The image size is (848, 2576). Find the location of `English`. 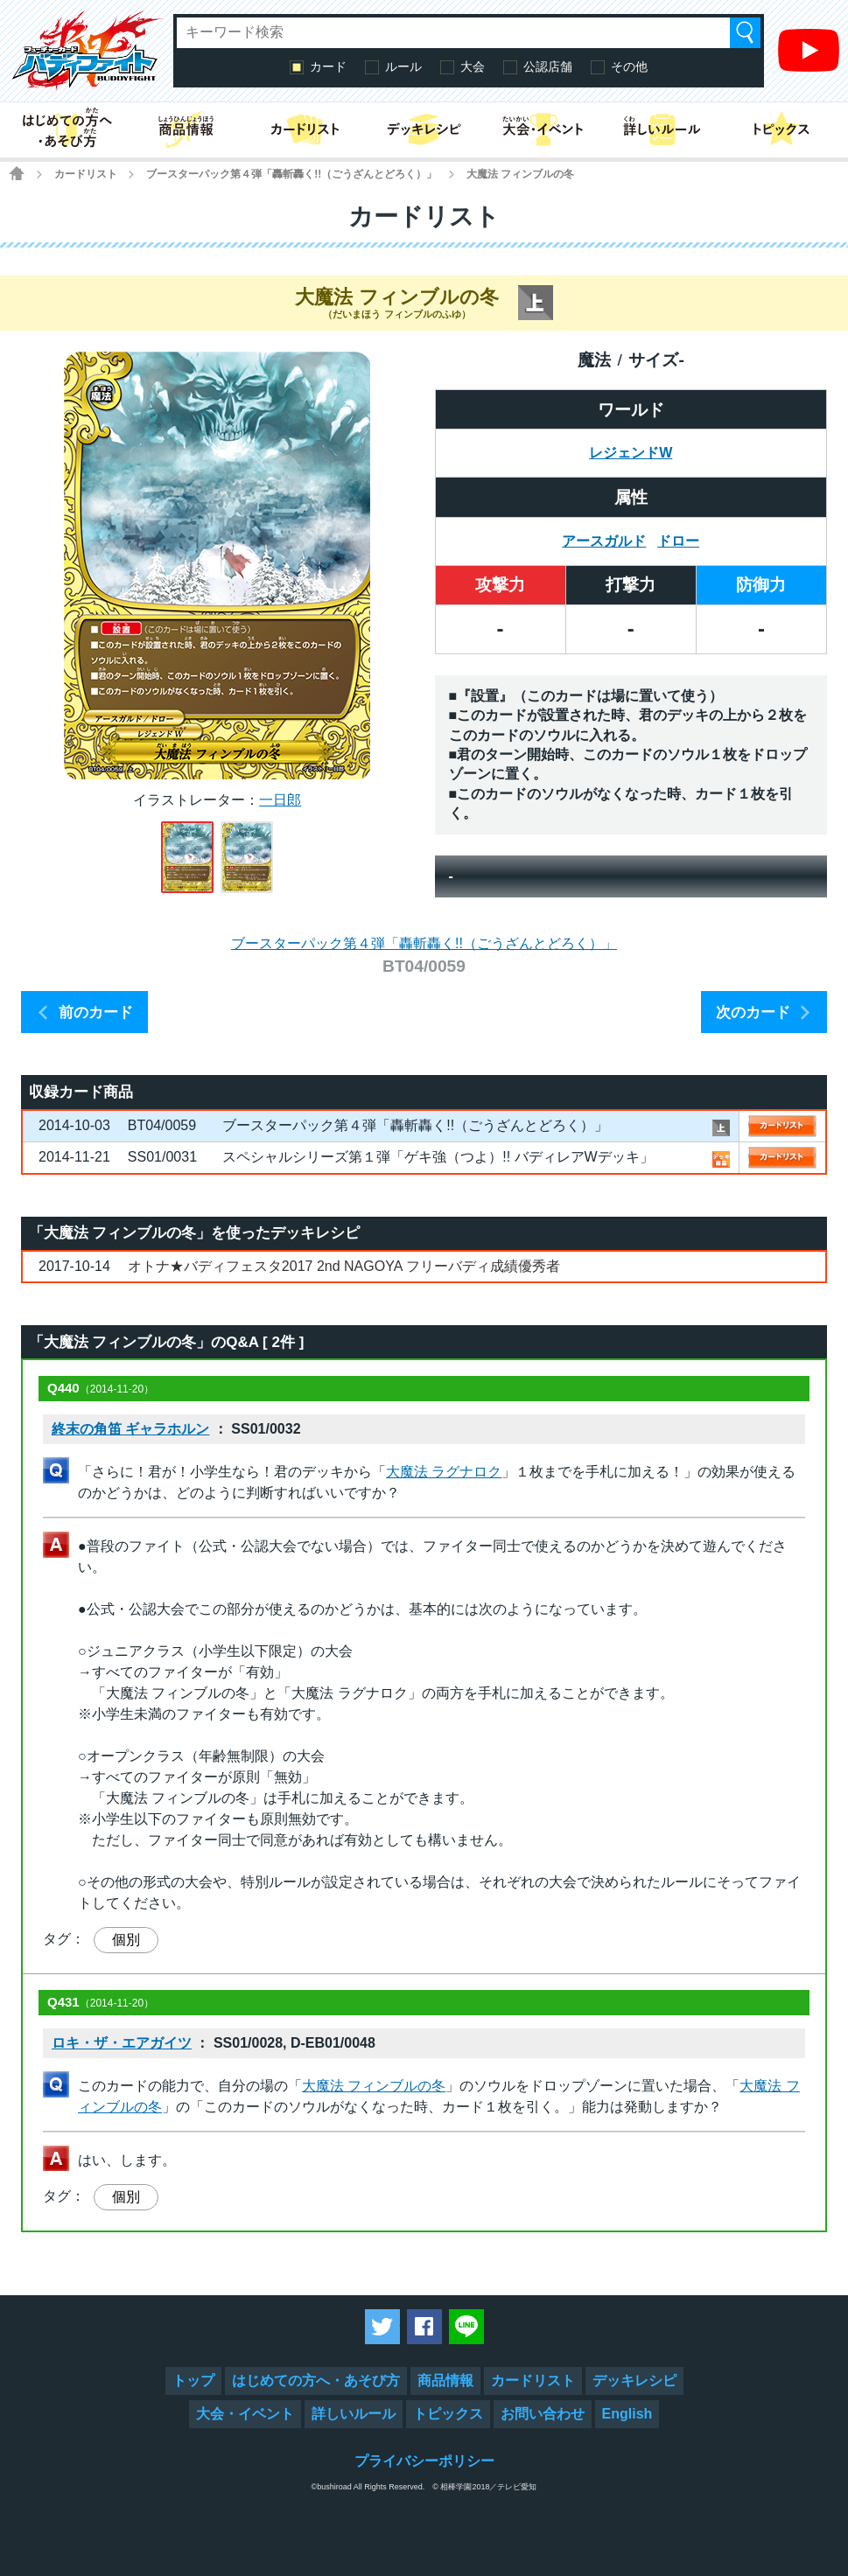

English is located at coordinates (627, 2413).